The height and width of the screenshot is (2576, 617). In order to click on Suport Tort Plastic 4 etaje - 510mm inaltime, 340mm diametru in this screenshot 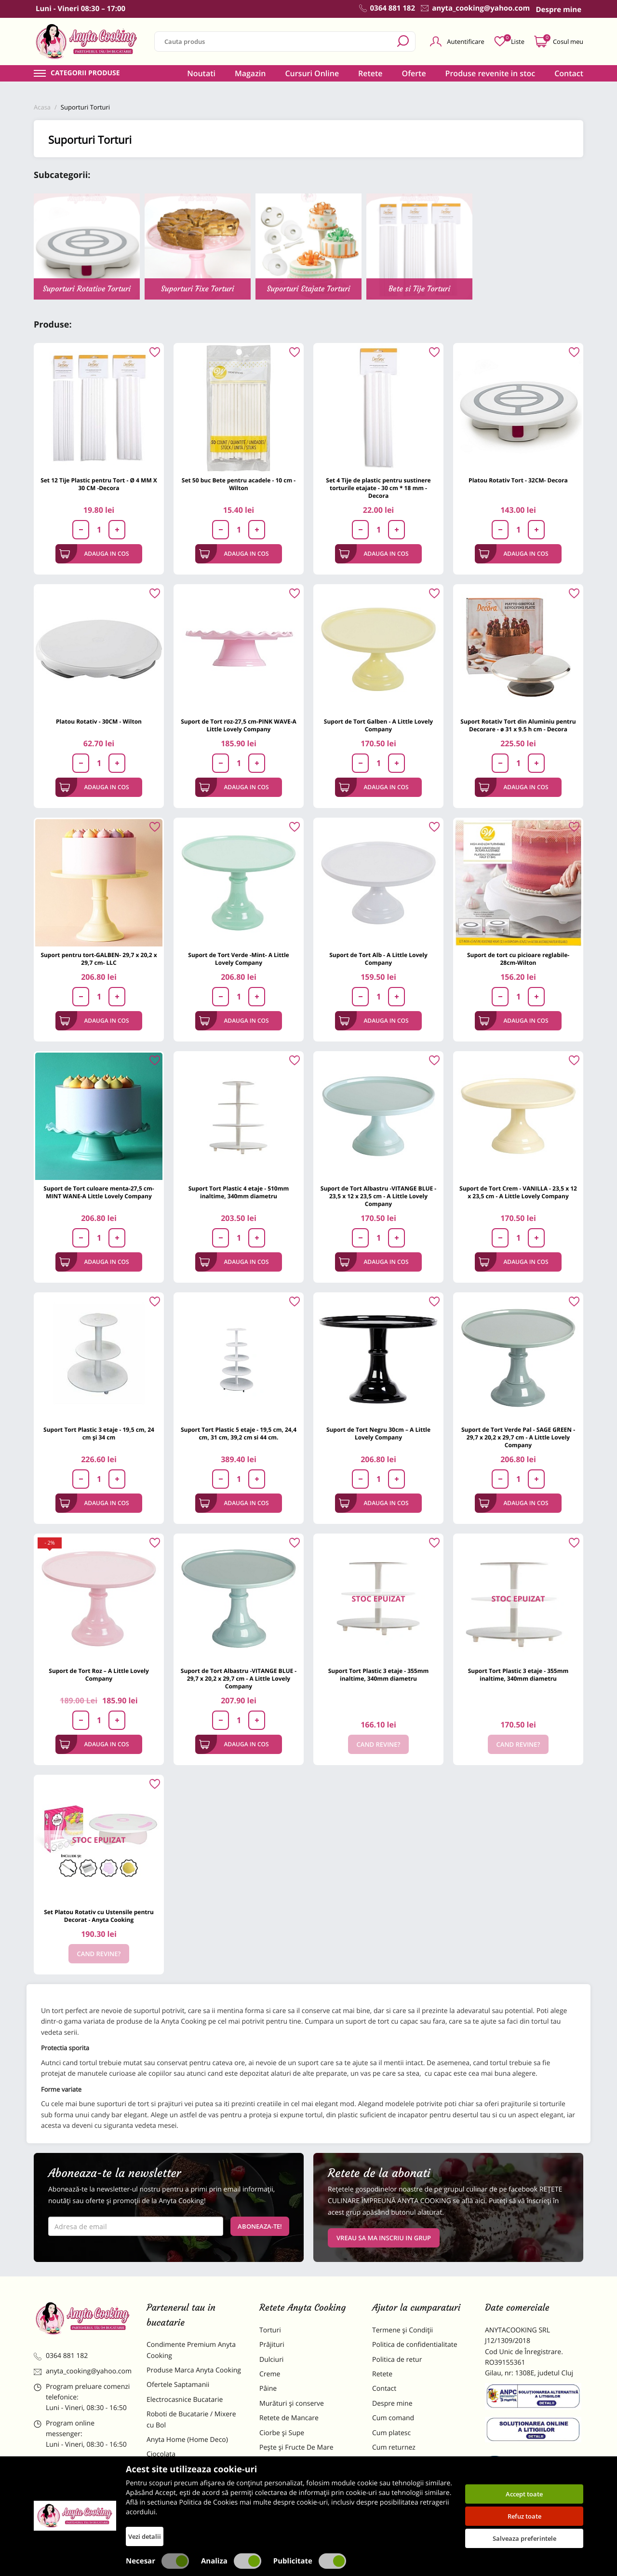, I will do `click(238, 1192)`.